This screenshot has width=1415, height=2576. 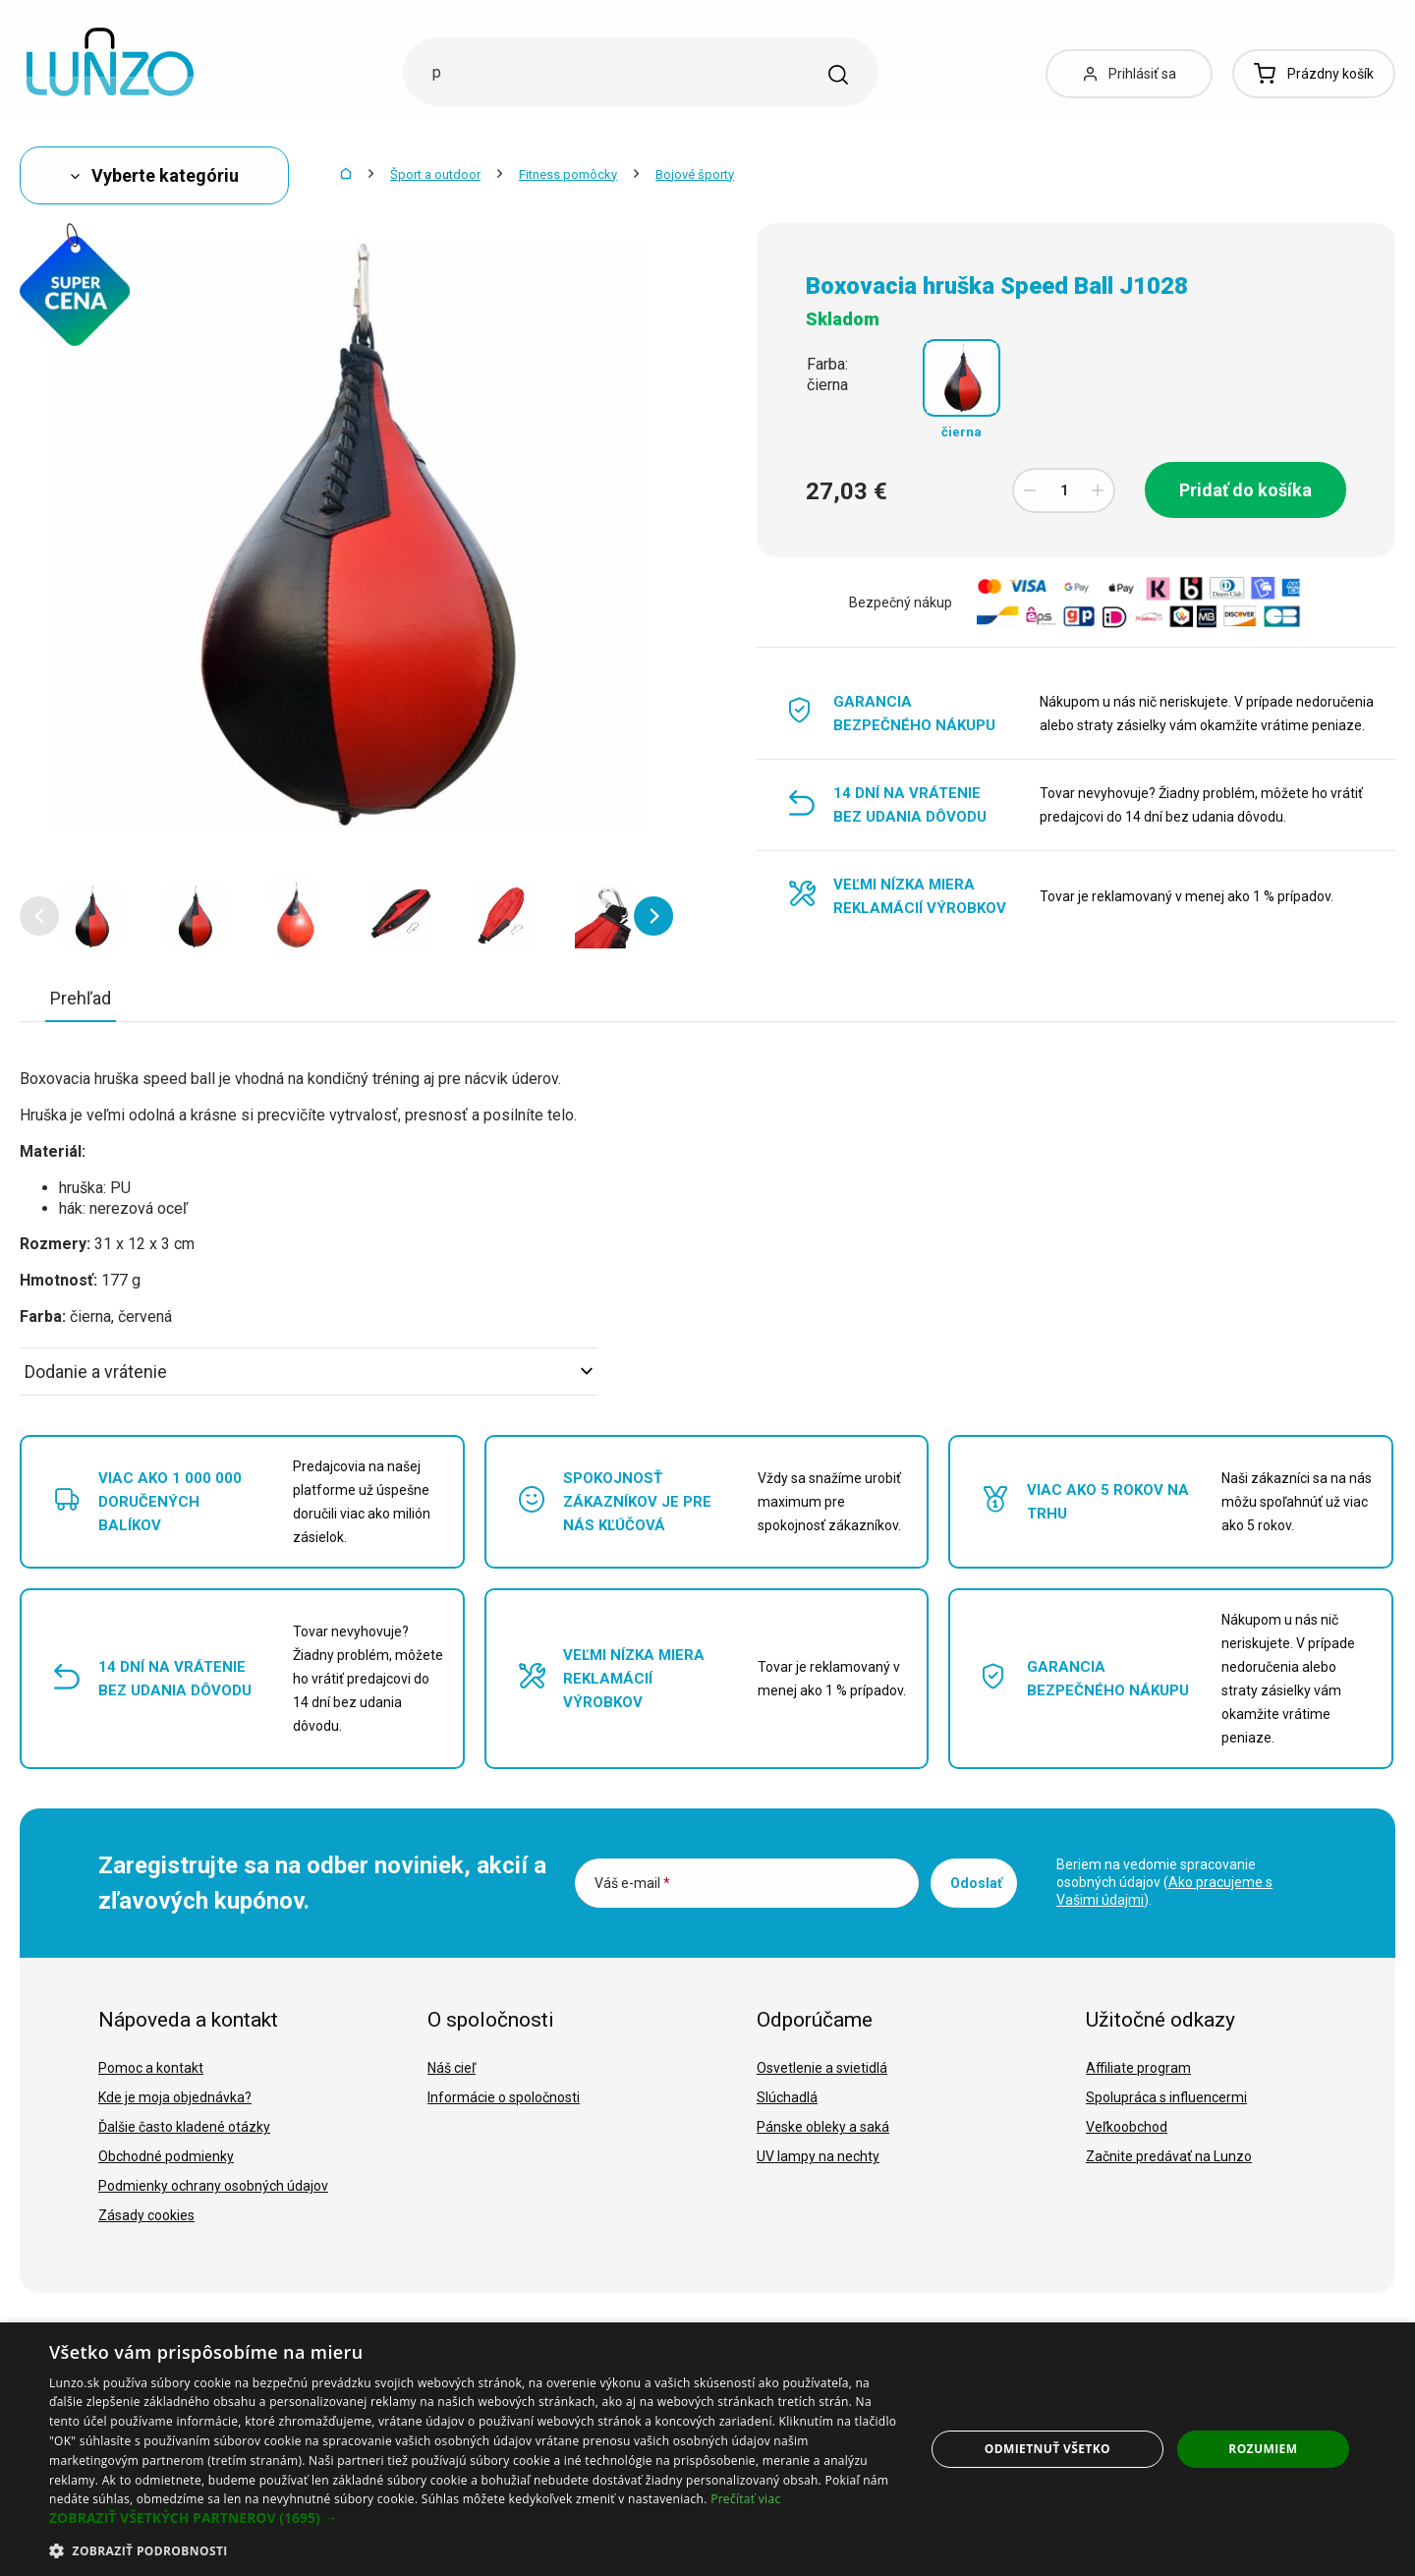 I want to click on Kde je moja objednávka?, so click(x=175, y=2097).